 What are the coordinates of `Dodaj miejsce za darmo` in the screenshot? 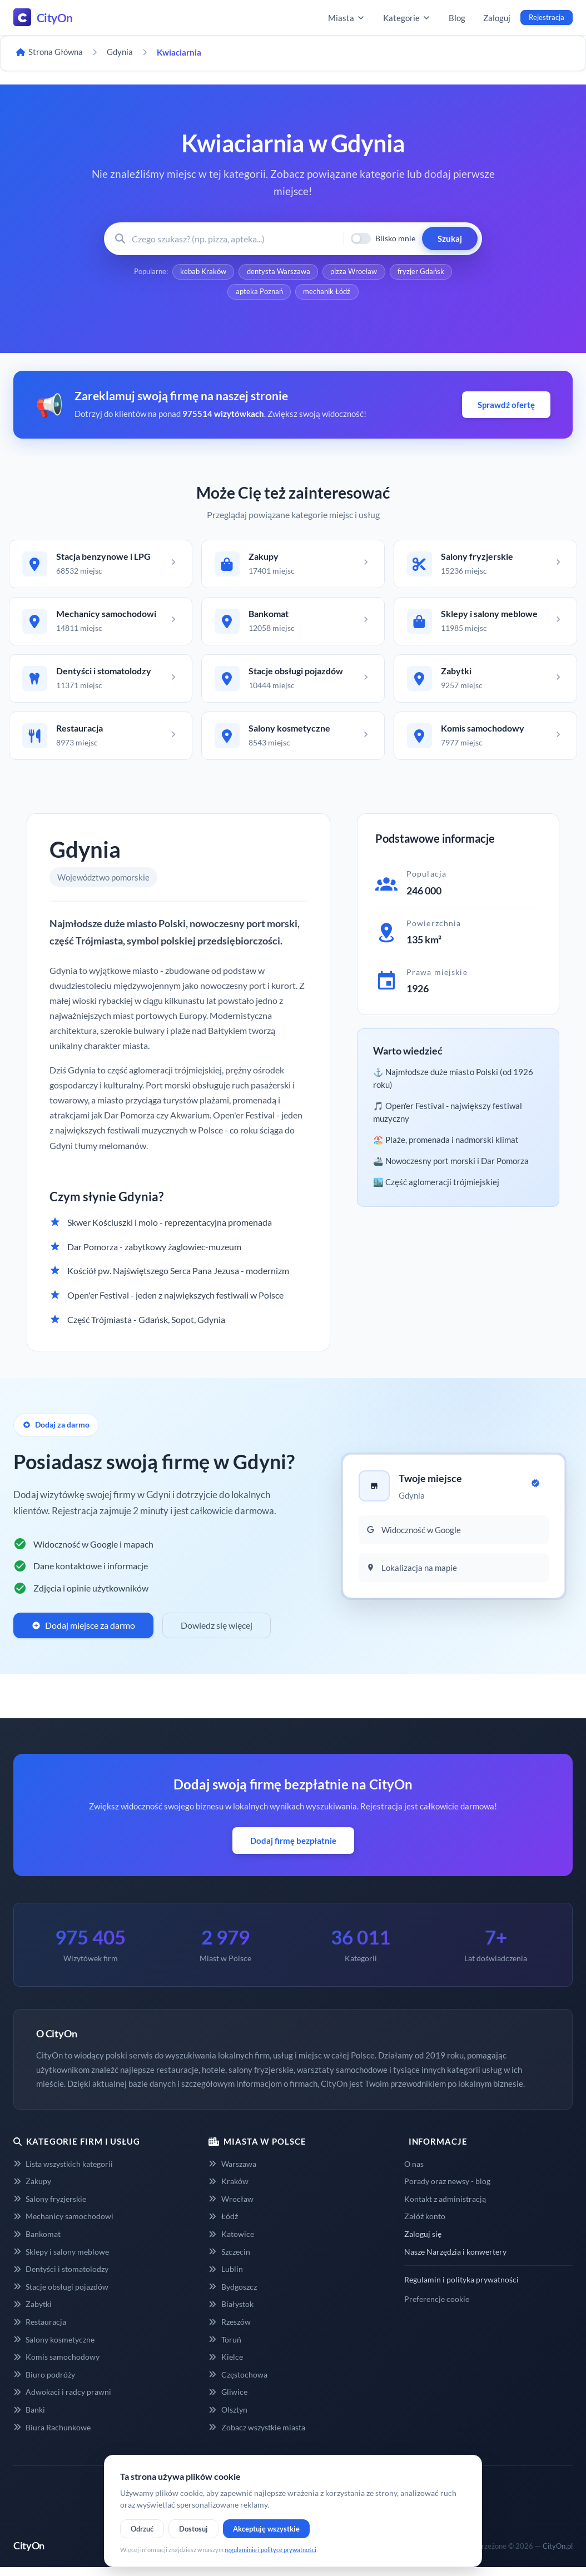 It's located at (83, 1634).